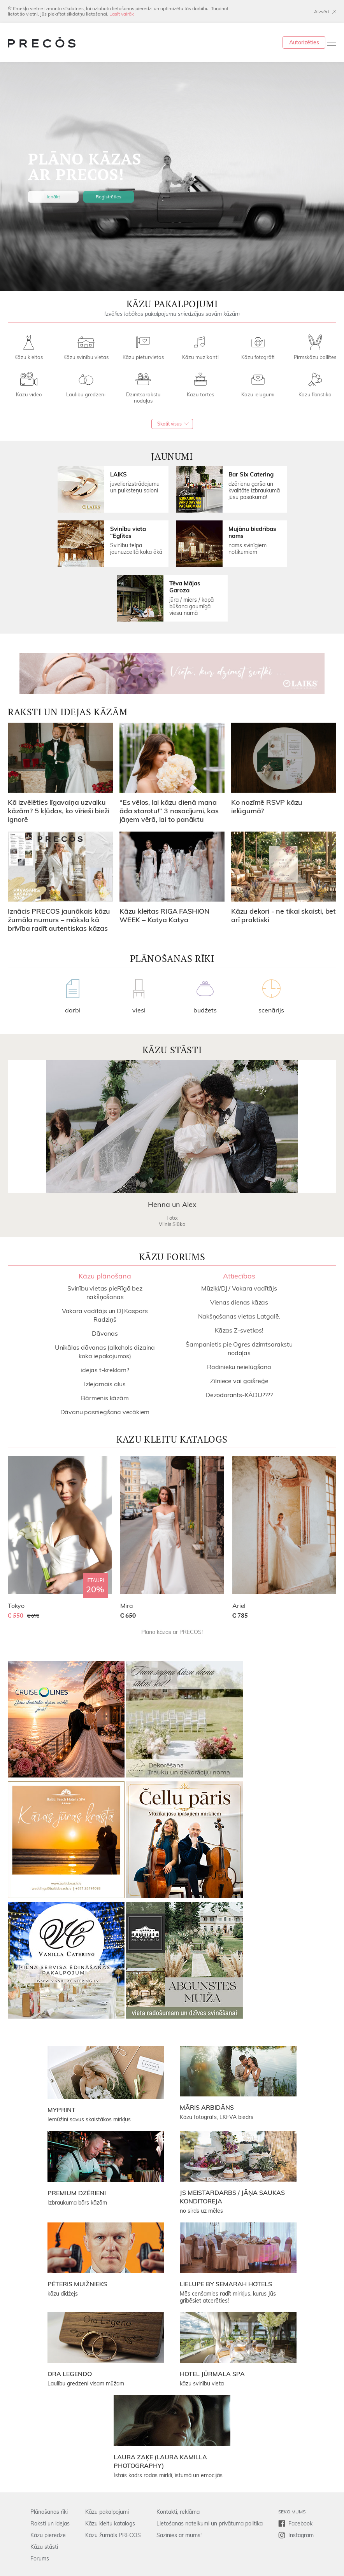 This screenshot has width=344, height=2576. I want to click on Raksti un idejas, so click(50, 2523).